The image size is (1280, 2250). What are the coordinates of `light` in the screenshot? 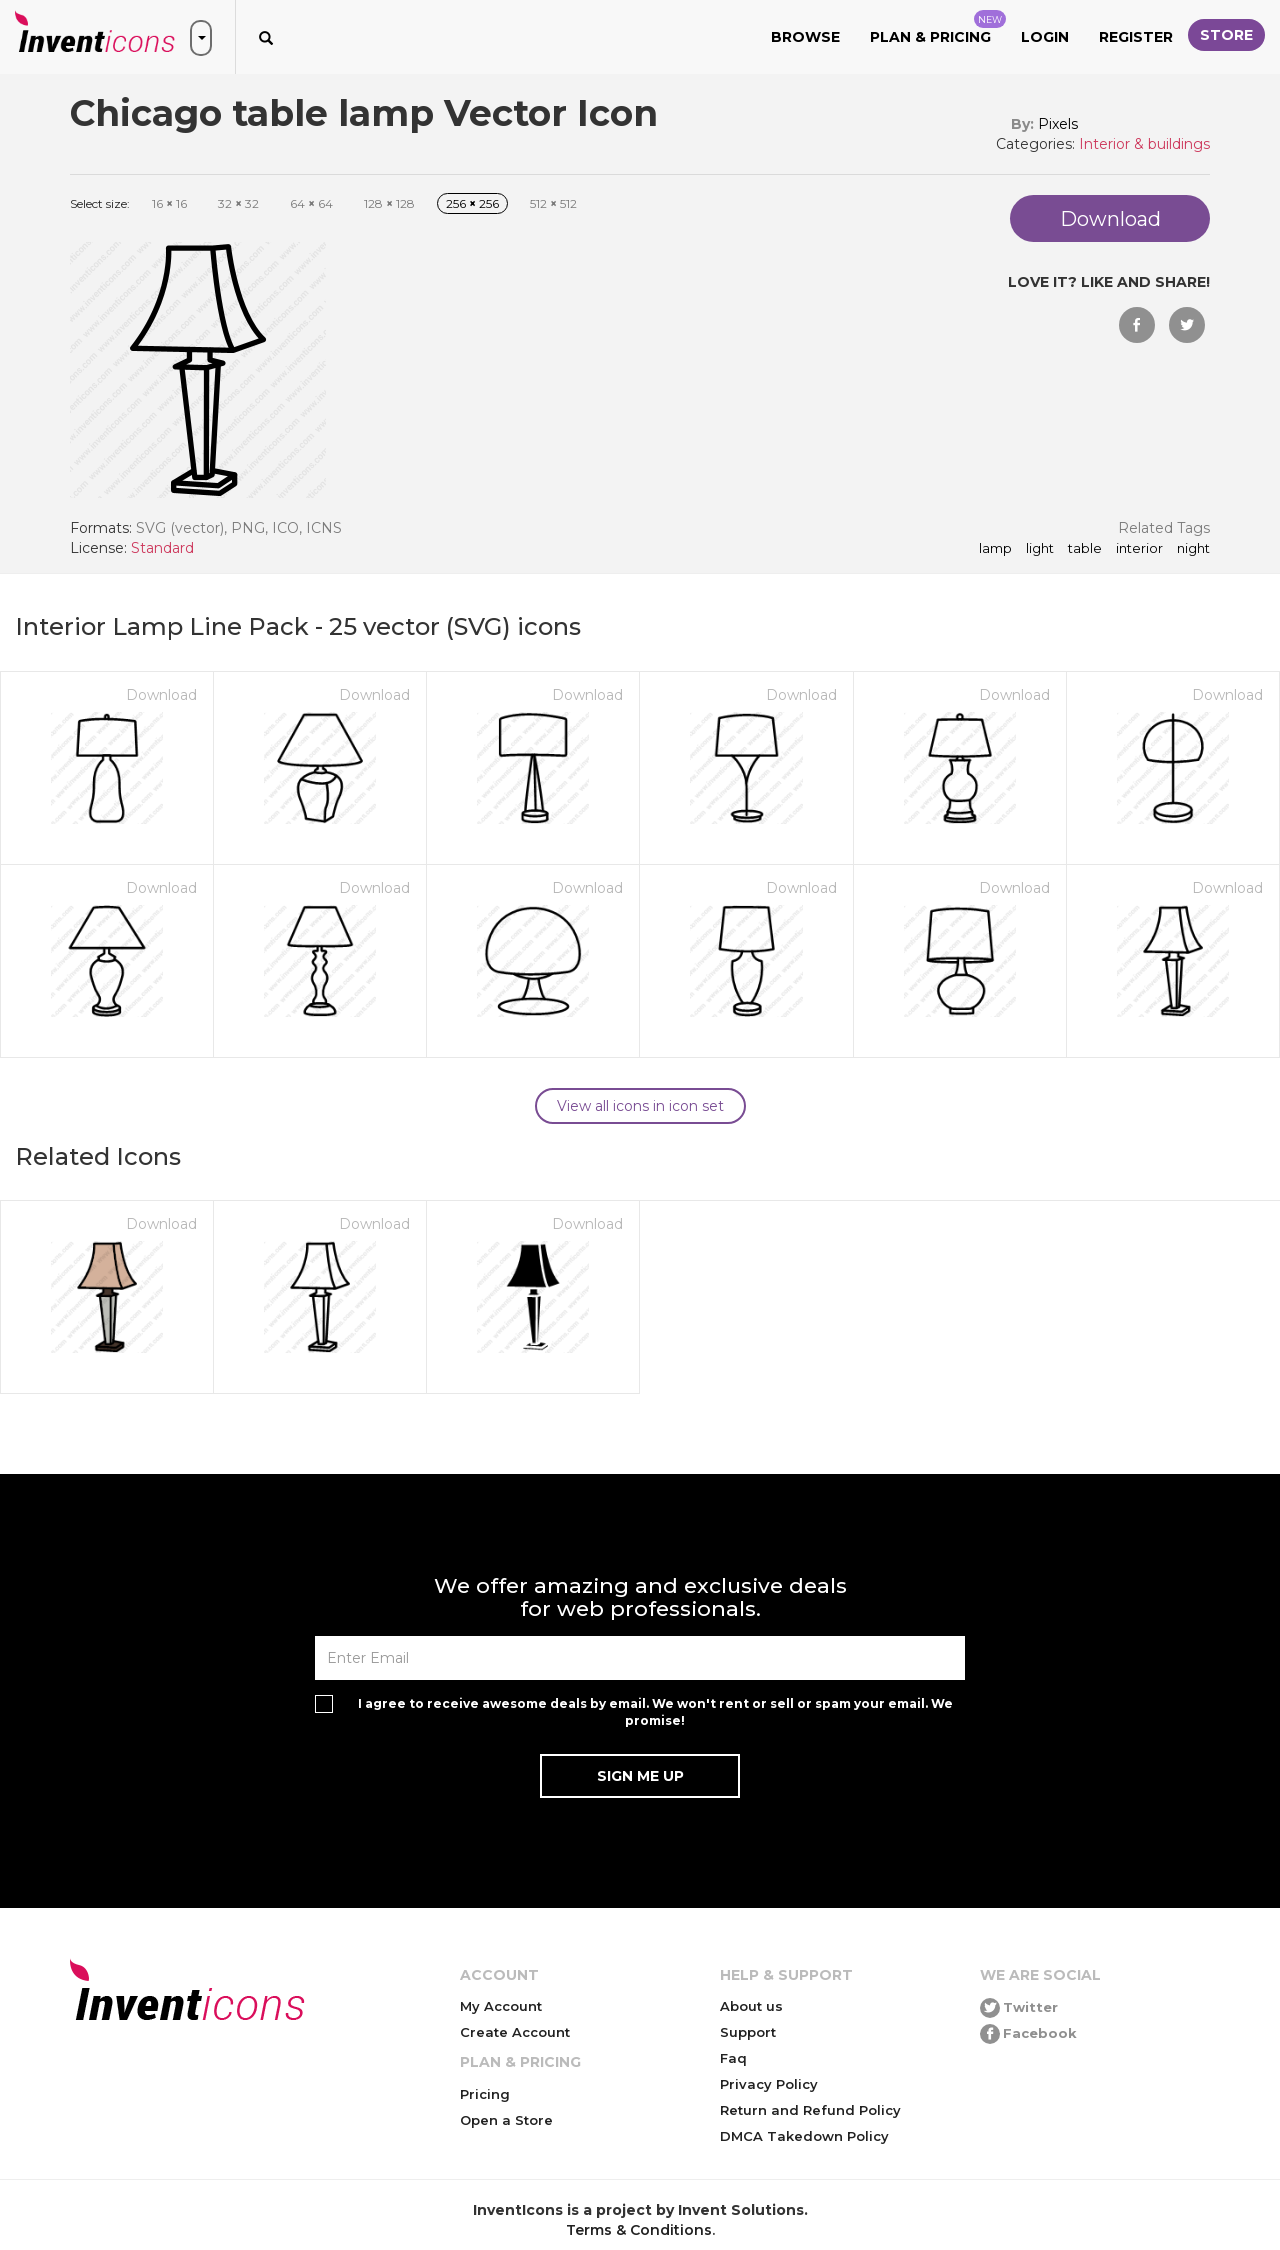 It's located at (1040, 549).